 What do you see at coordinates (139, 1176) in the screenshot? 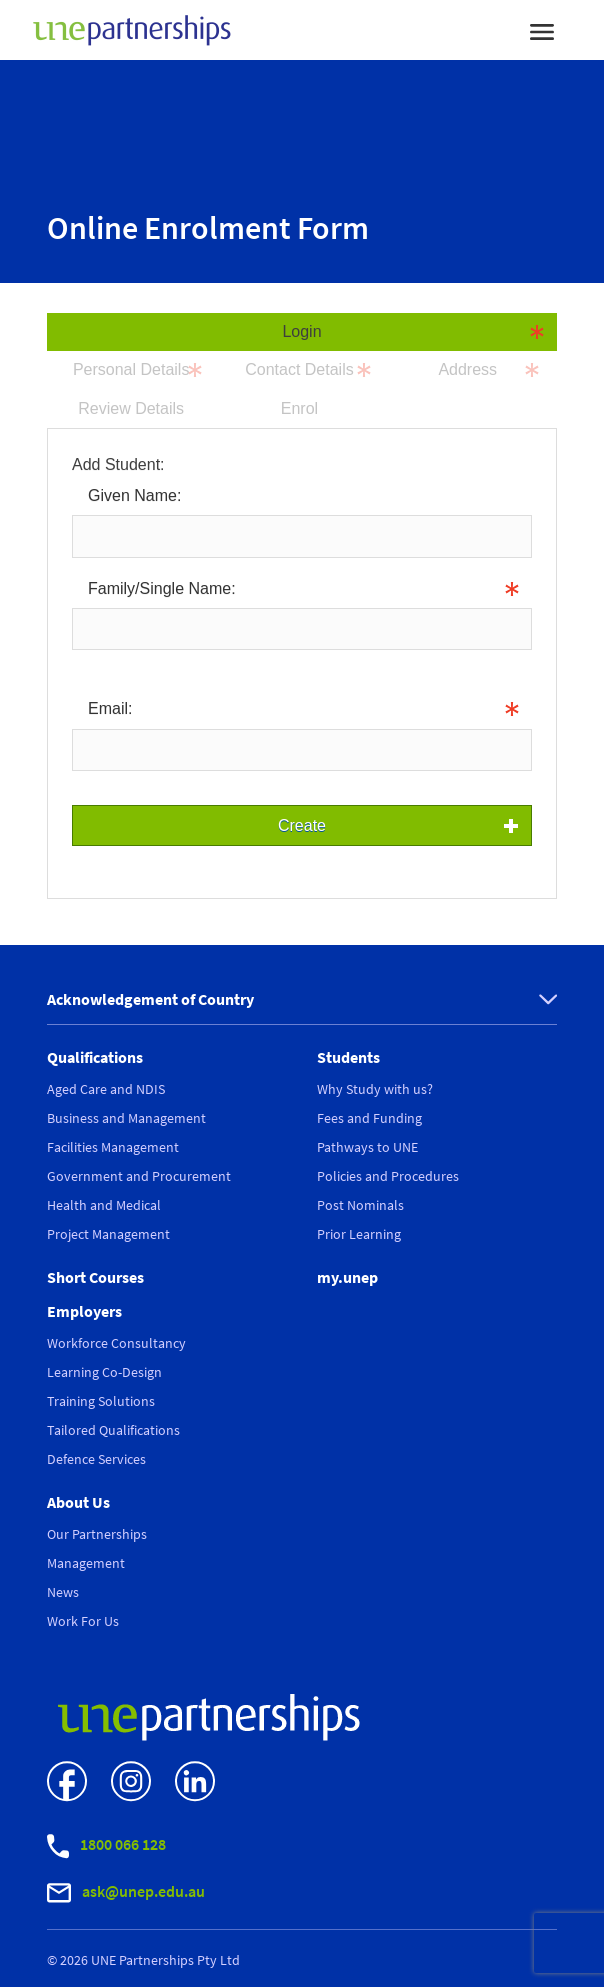
I see `Government and Procurement` at bounding box center [139, 1176].